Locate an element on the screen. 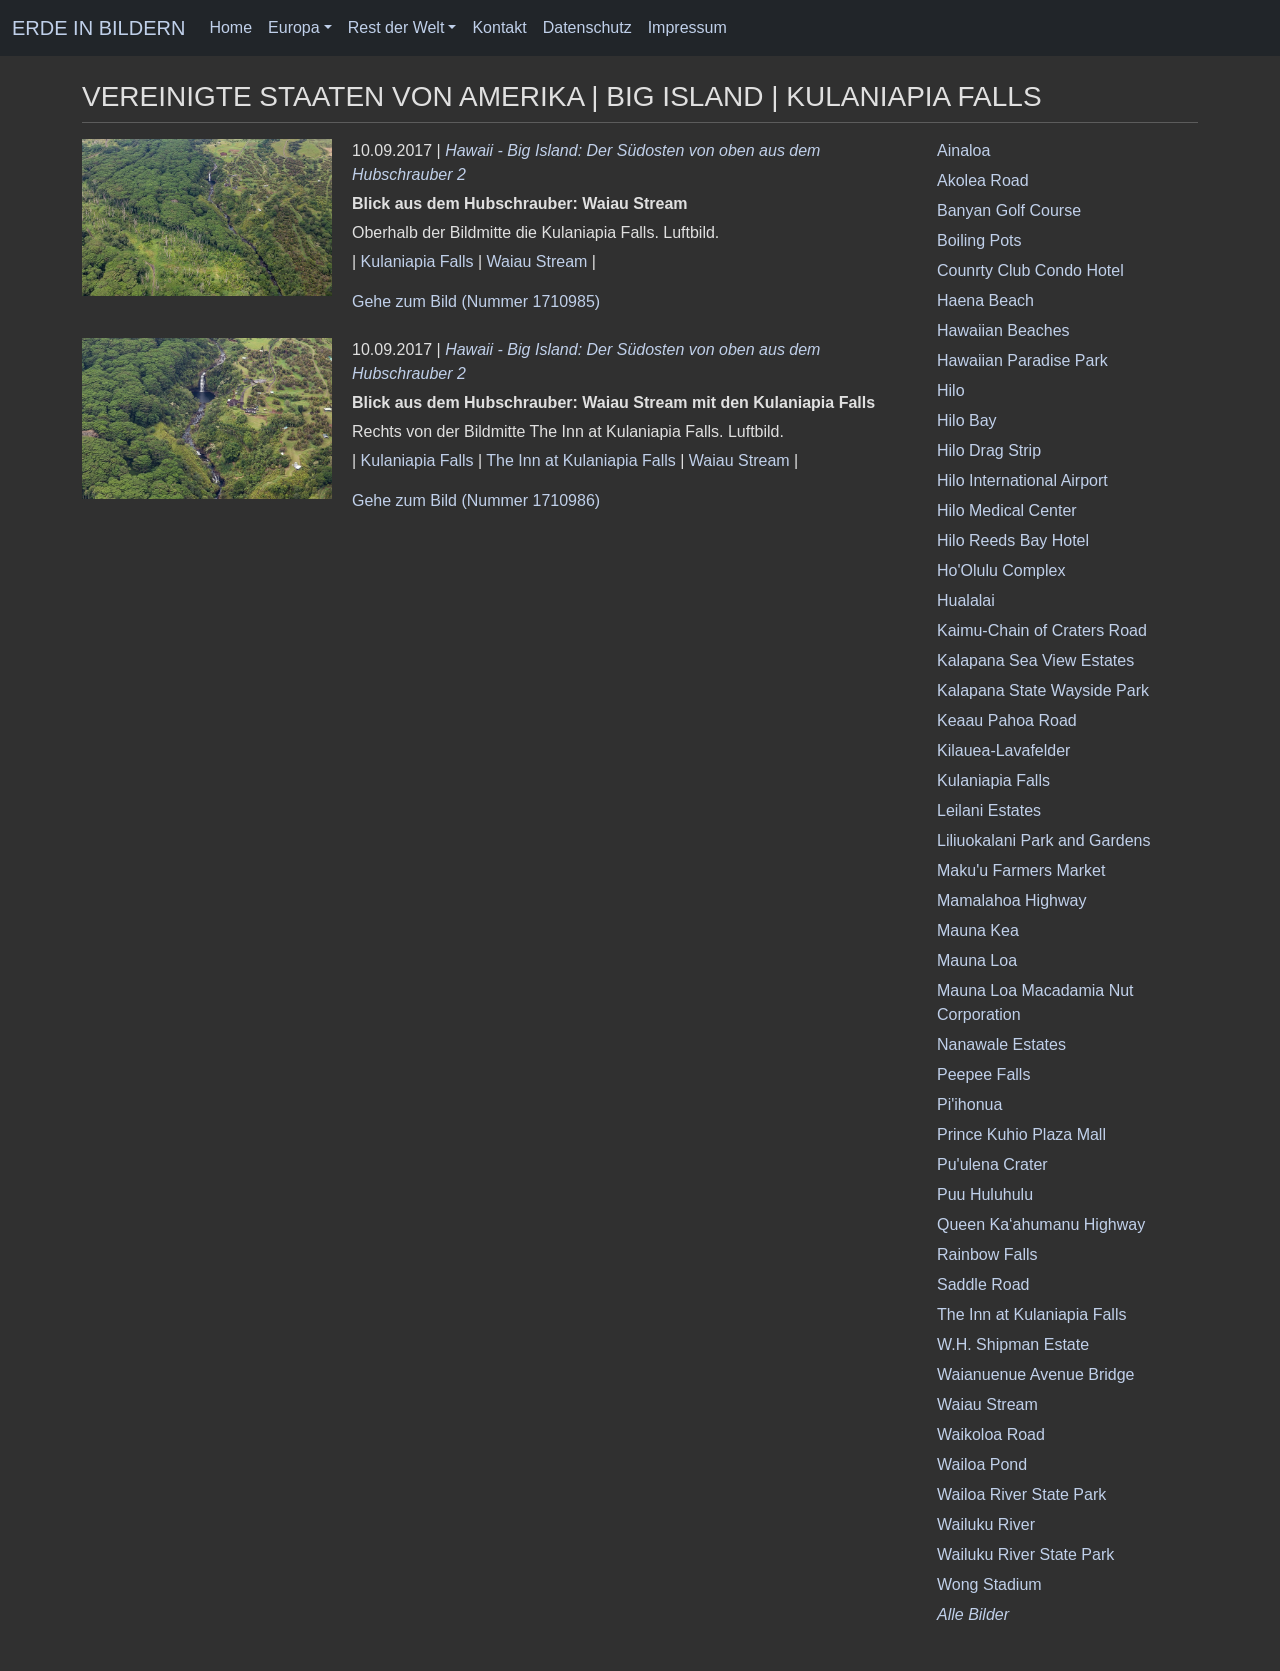 The height and width of the screenshot is (1671, 1280). Puu Huluhulu is located at coordinates (985, 1194).